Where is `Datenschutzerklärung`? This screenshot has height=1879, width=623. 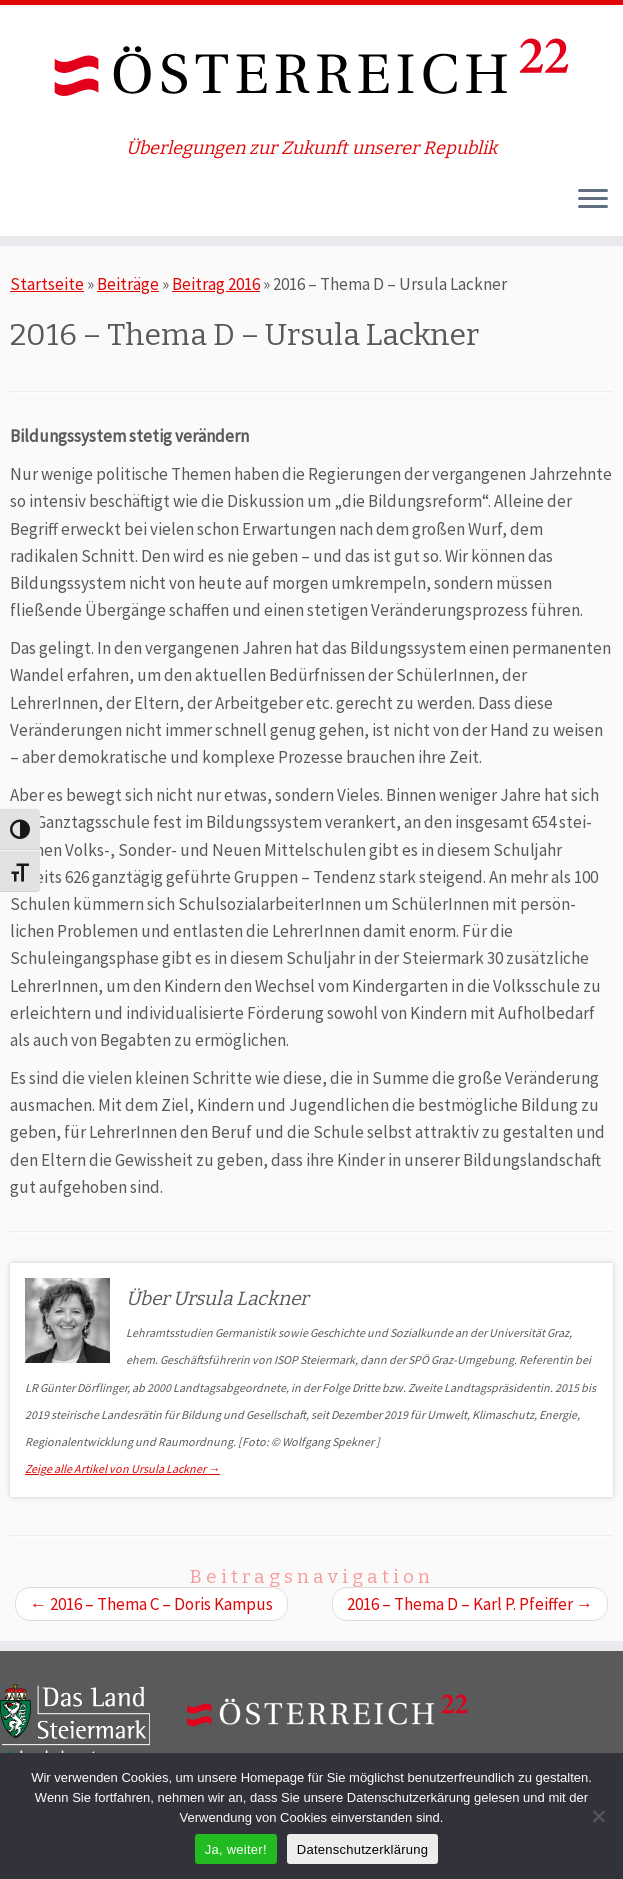 Datenschutzerklärung is located at coordinates (362, 1849).